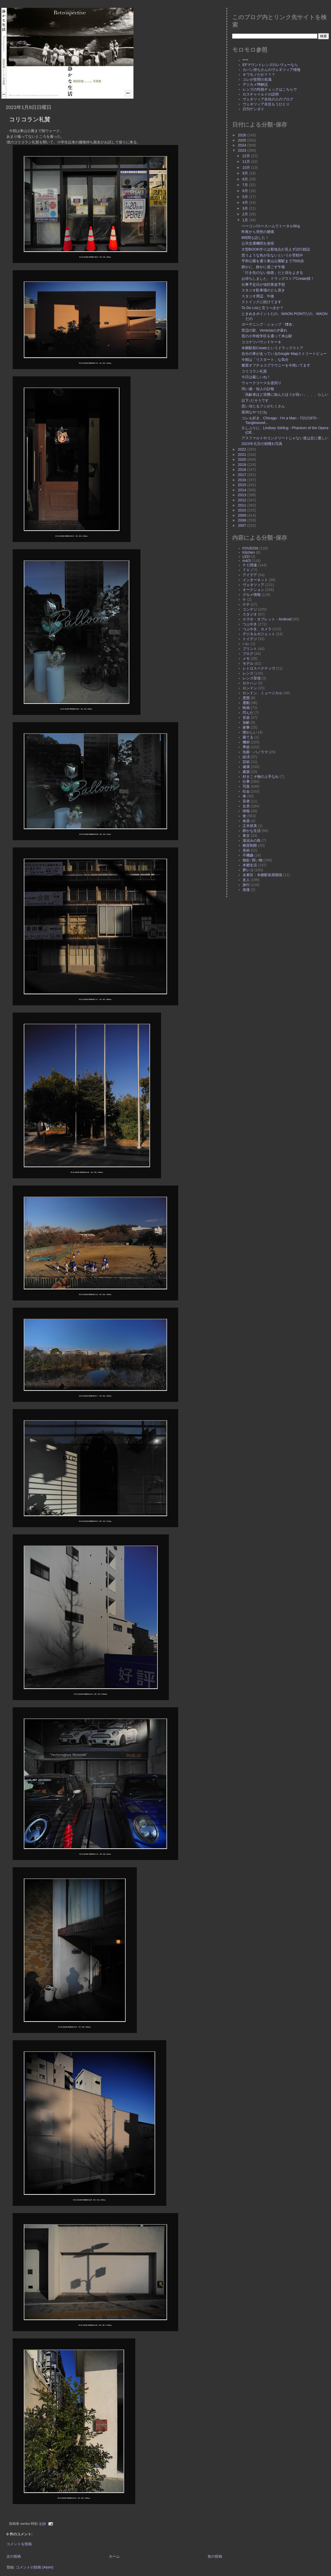 Image resolution: width=331 pixels, height=2576 pixels. I want to click on 若者, so click(246, 801).